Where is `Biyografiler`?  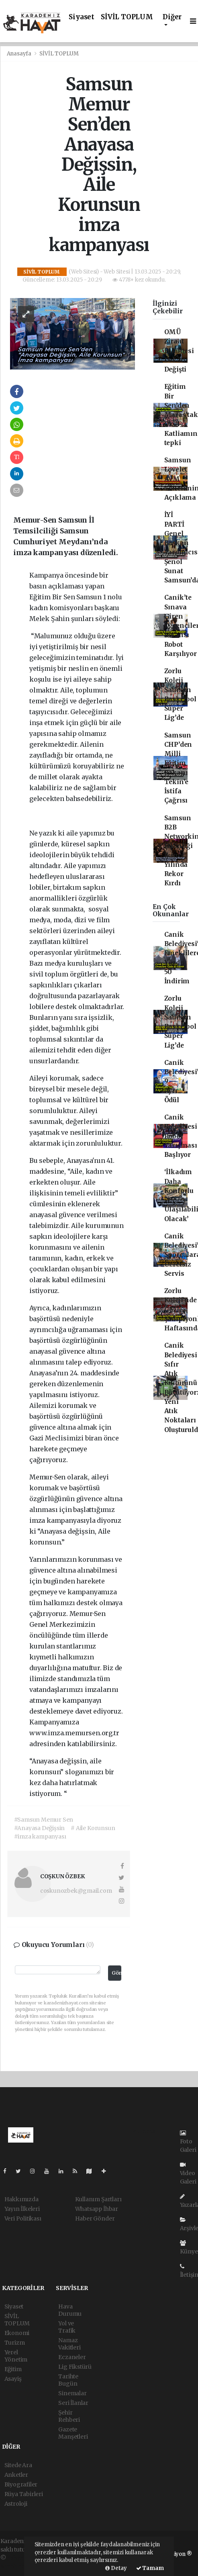
Biyografiler is located at coordinates (21, 2484).